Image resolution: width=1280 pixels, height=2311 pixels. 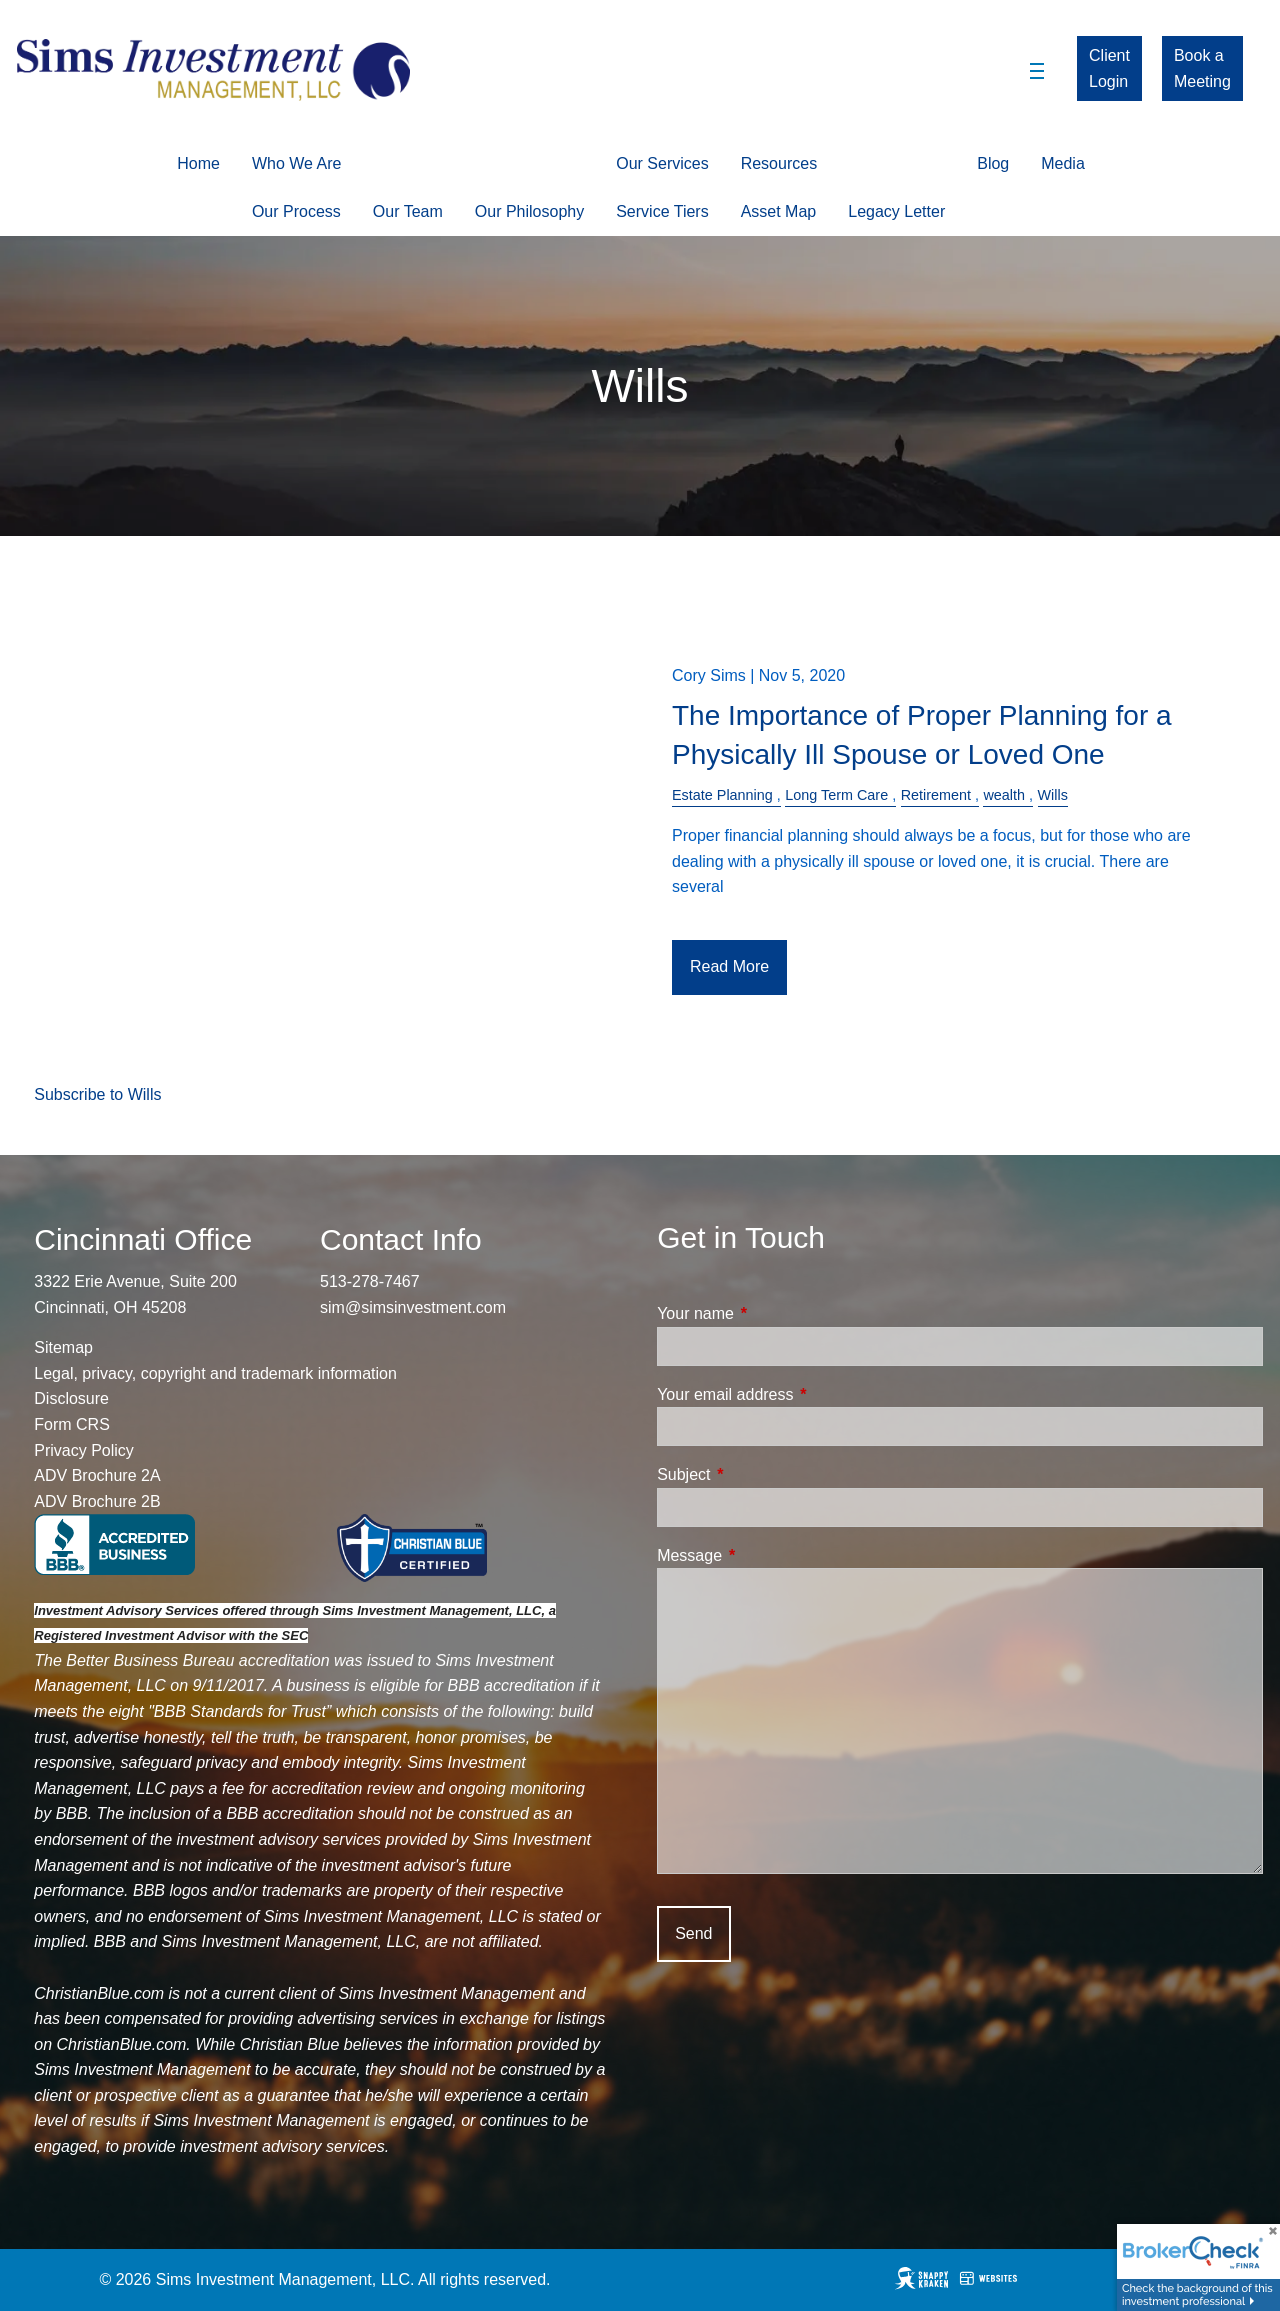 What do you see at coordinates (896, 211) in the screenshot?
I see `Legacy Letter` at bounding box center [896, 211].